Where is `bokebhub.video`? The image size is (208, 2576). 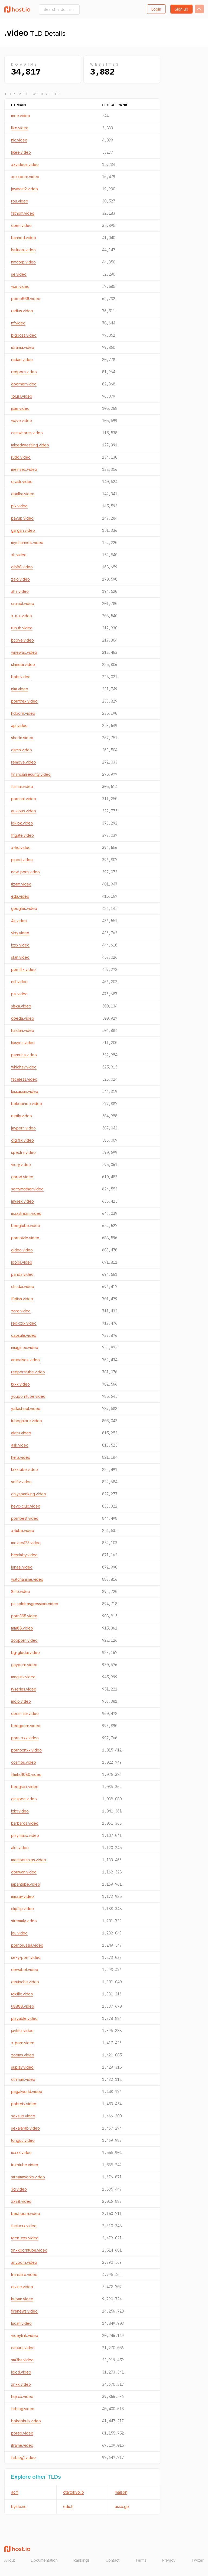
bokebhub.video is located at coordinates (26, 2421).